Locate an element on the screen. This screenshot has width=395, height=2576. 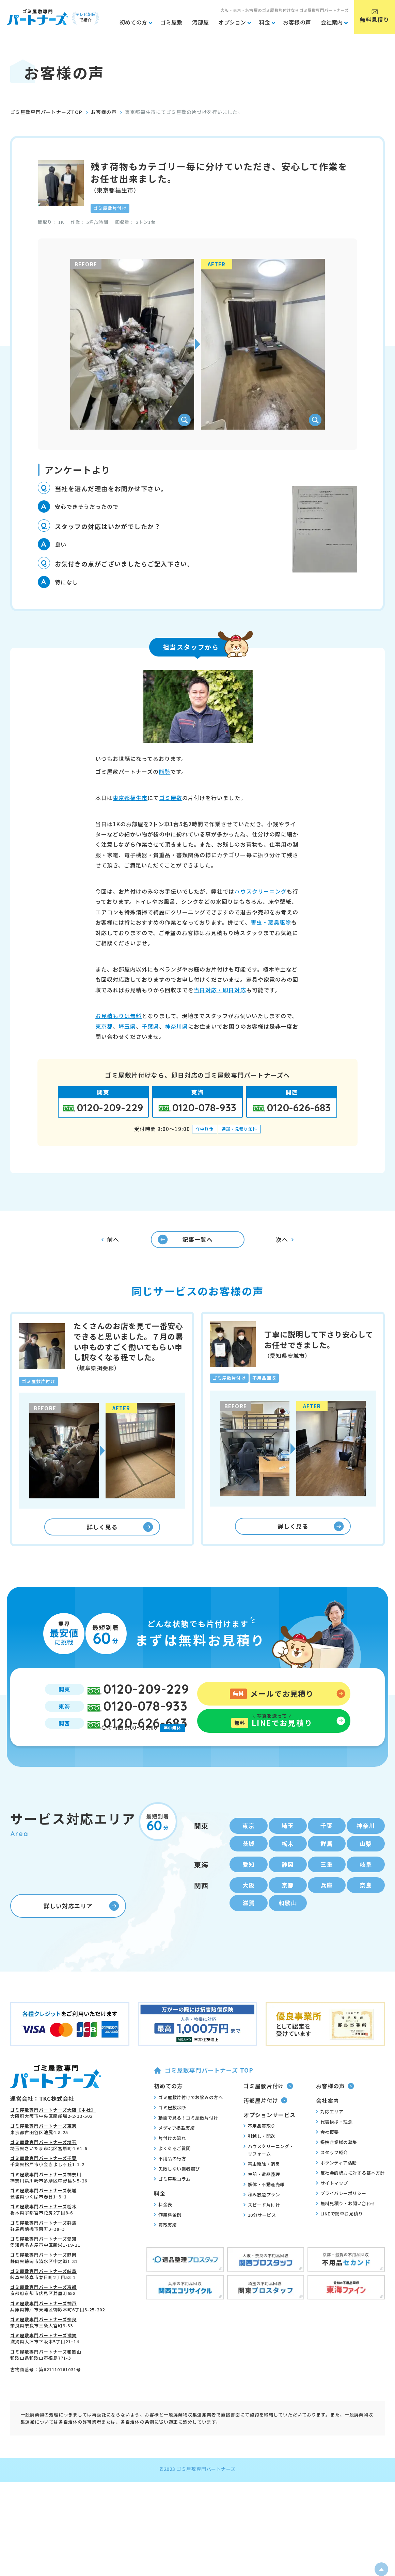
解体・不動産売却 is located at coordinates (264, 2211).